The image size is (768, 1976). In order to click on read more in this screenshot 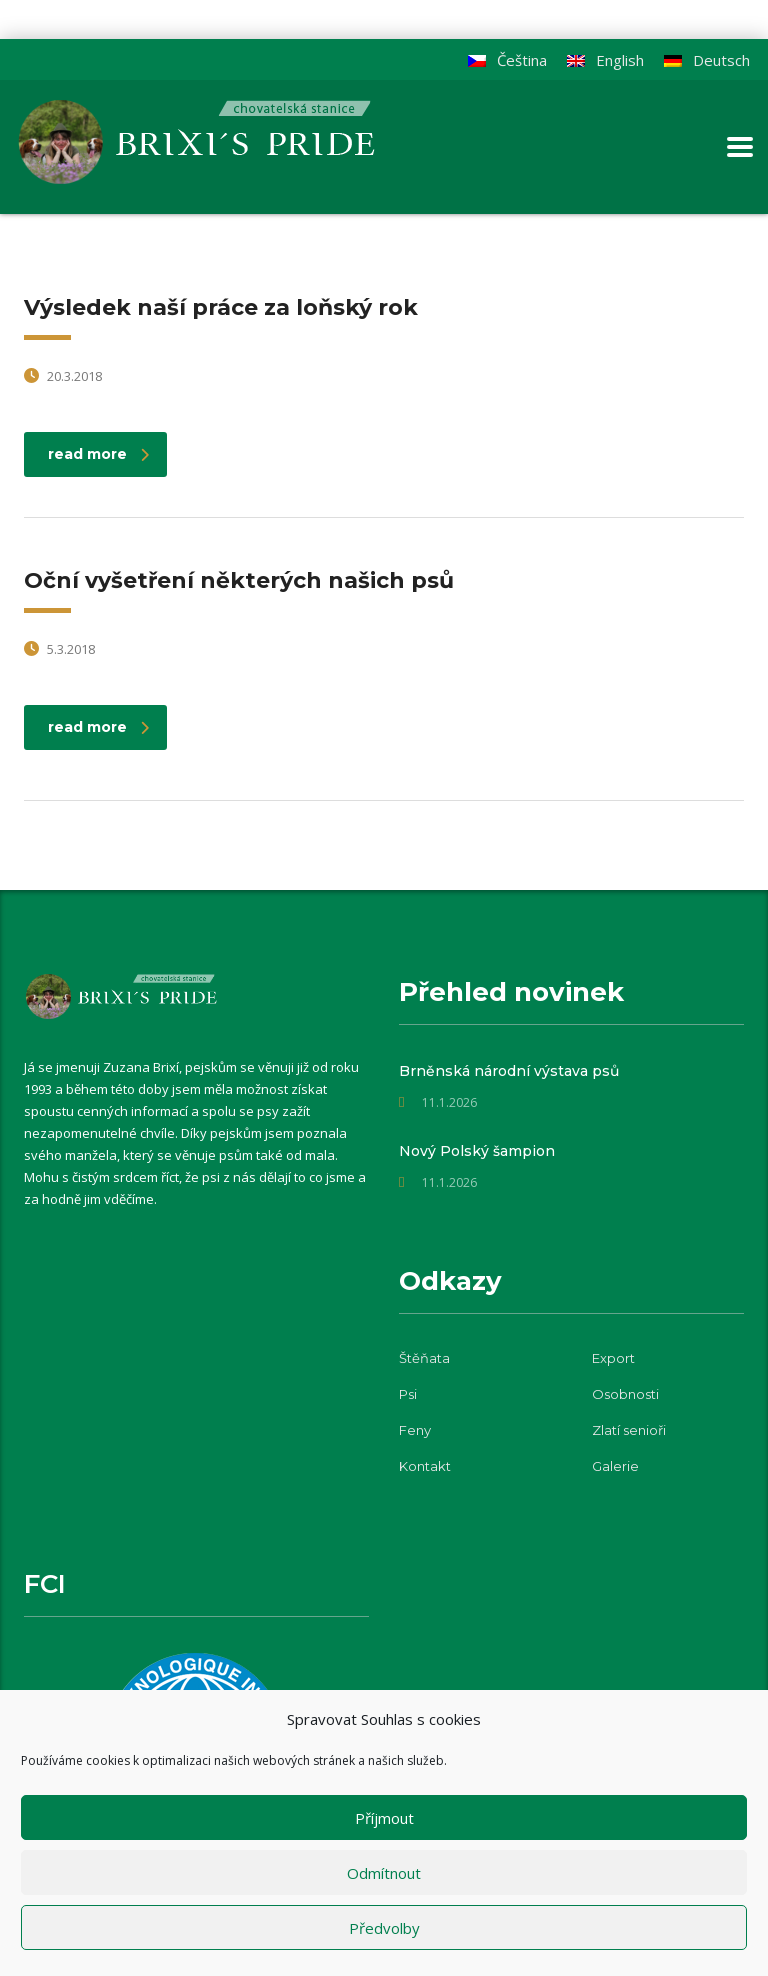, I will do `click(98, 454)`.